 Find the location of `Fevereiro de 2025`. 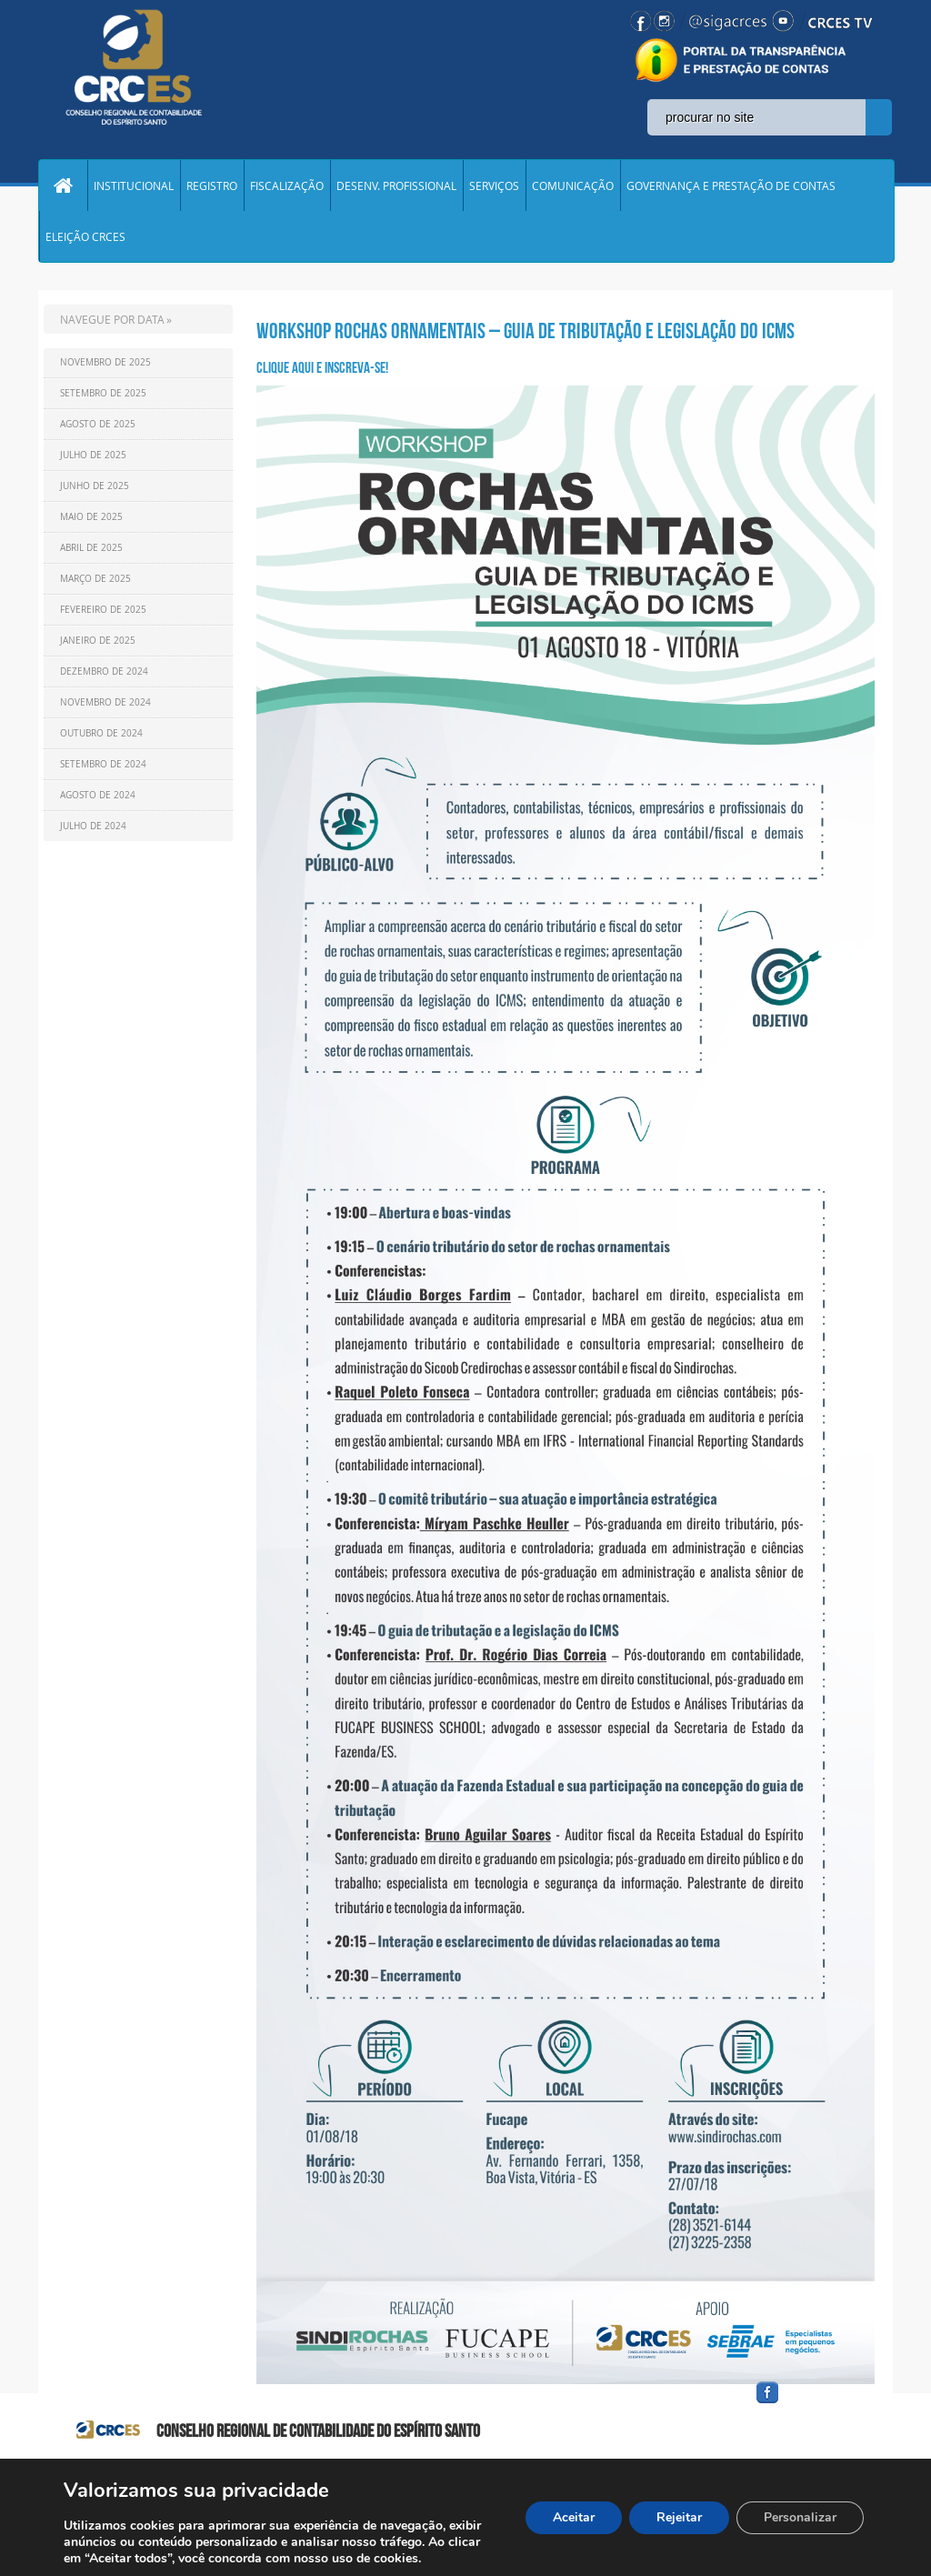

Fevereiro de 2025 is located at coordinates (103, 610).